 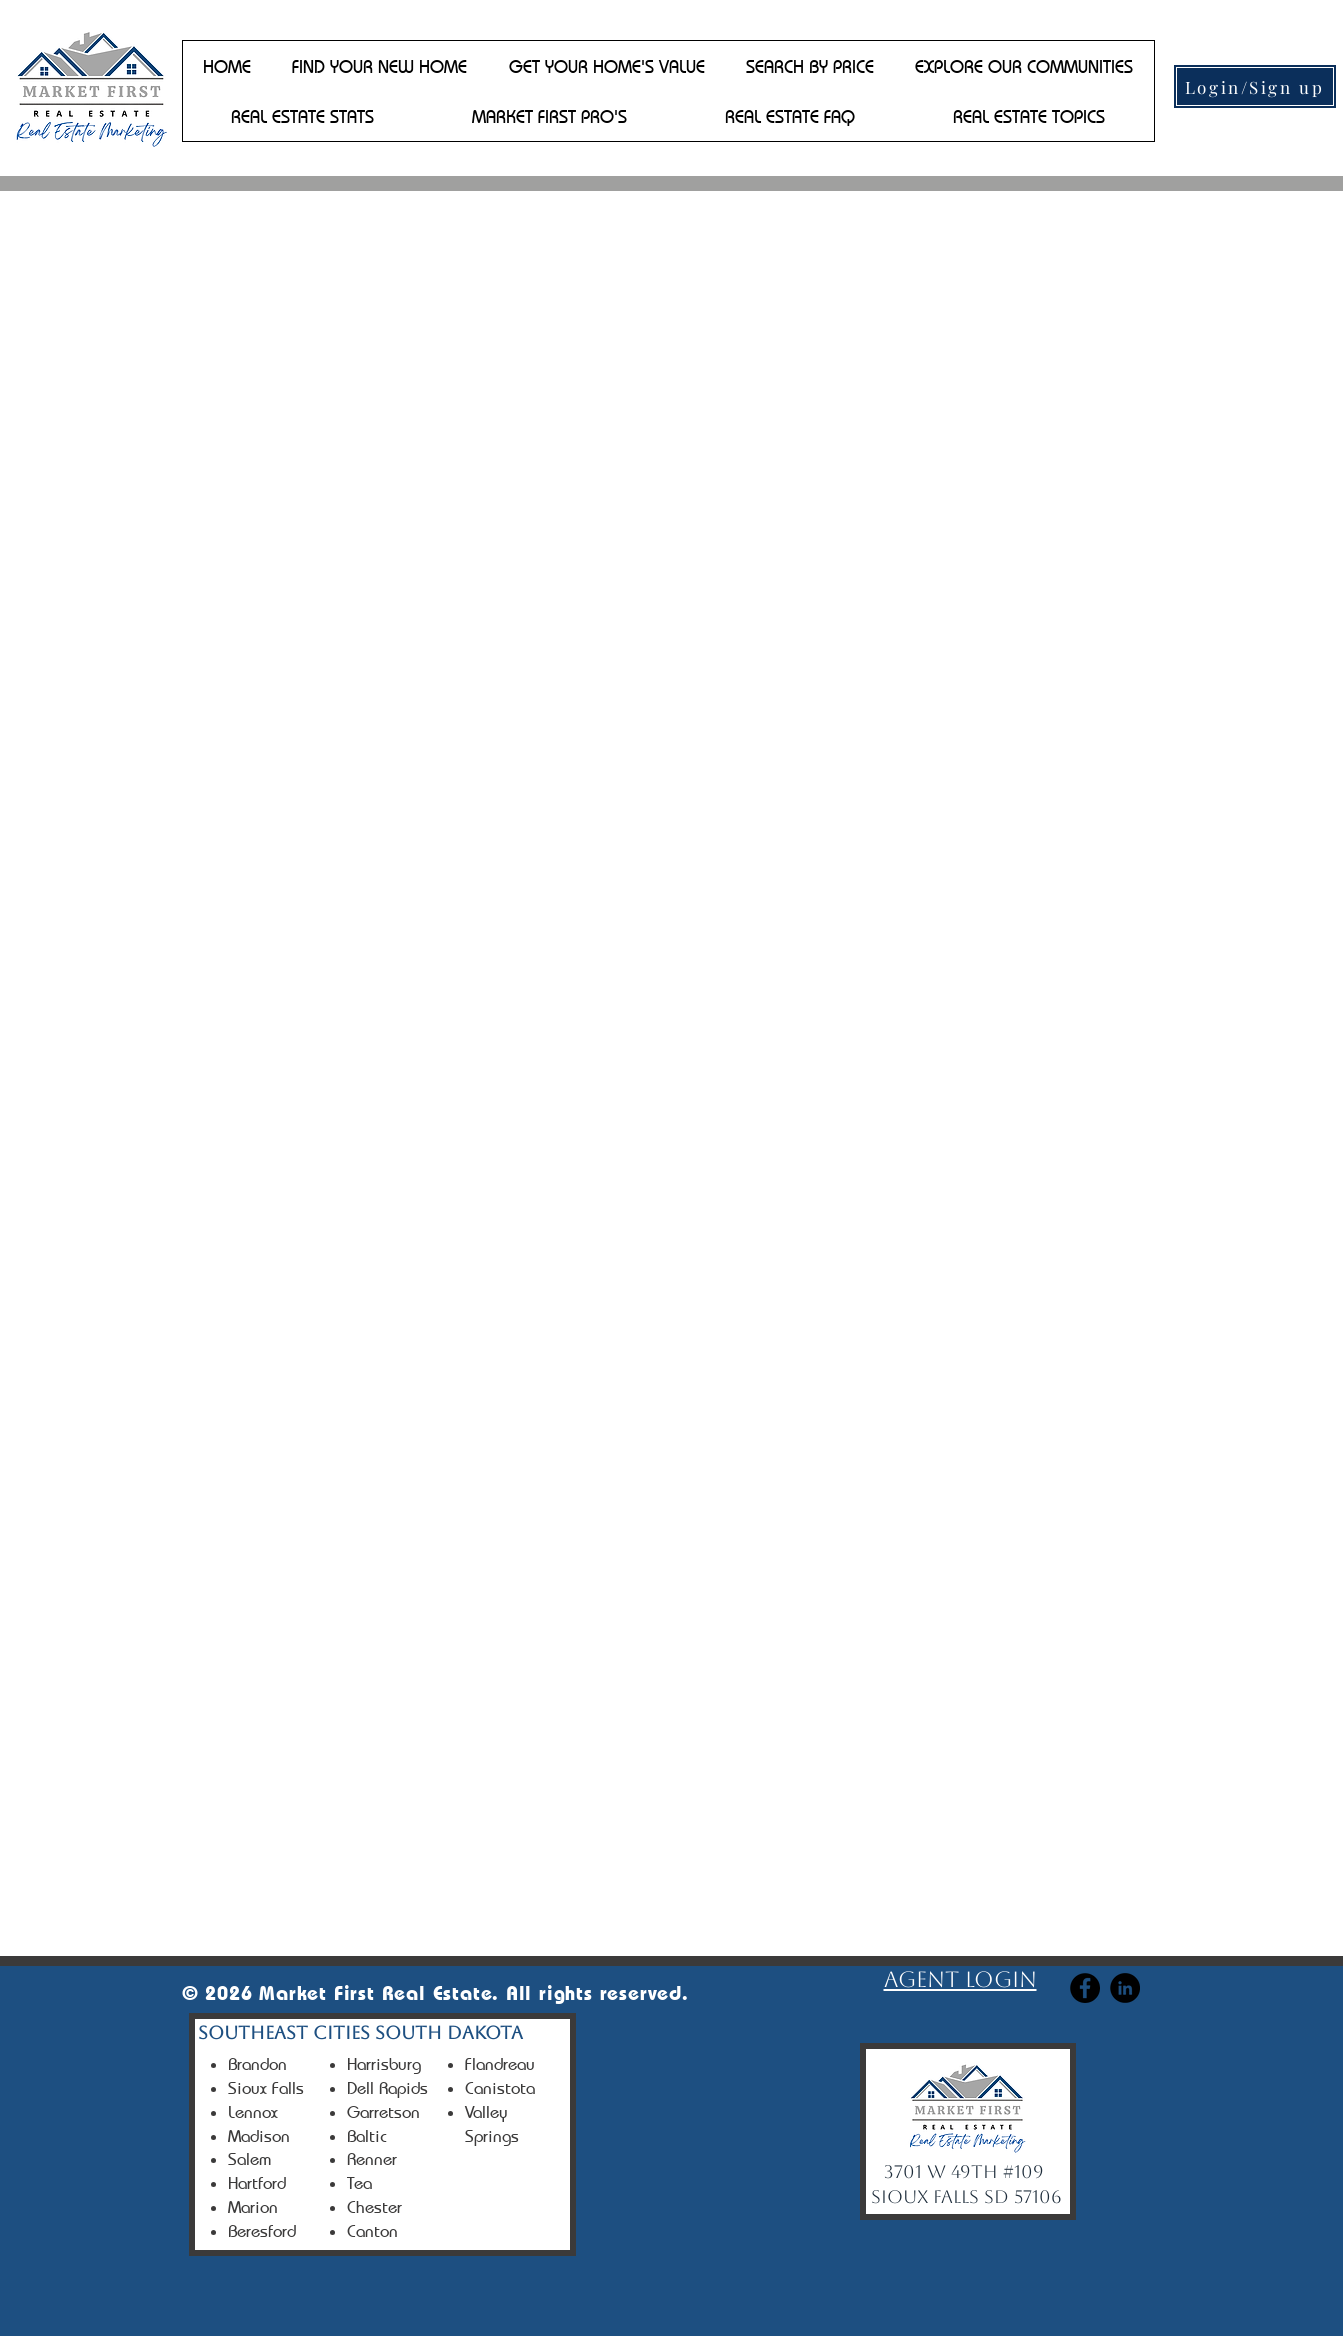 What do you see at coordinates (249, 2159) in the screenshot?
I see `Salem` at bounding box center [249, 2159].